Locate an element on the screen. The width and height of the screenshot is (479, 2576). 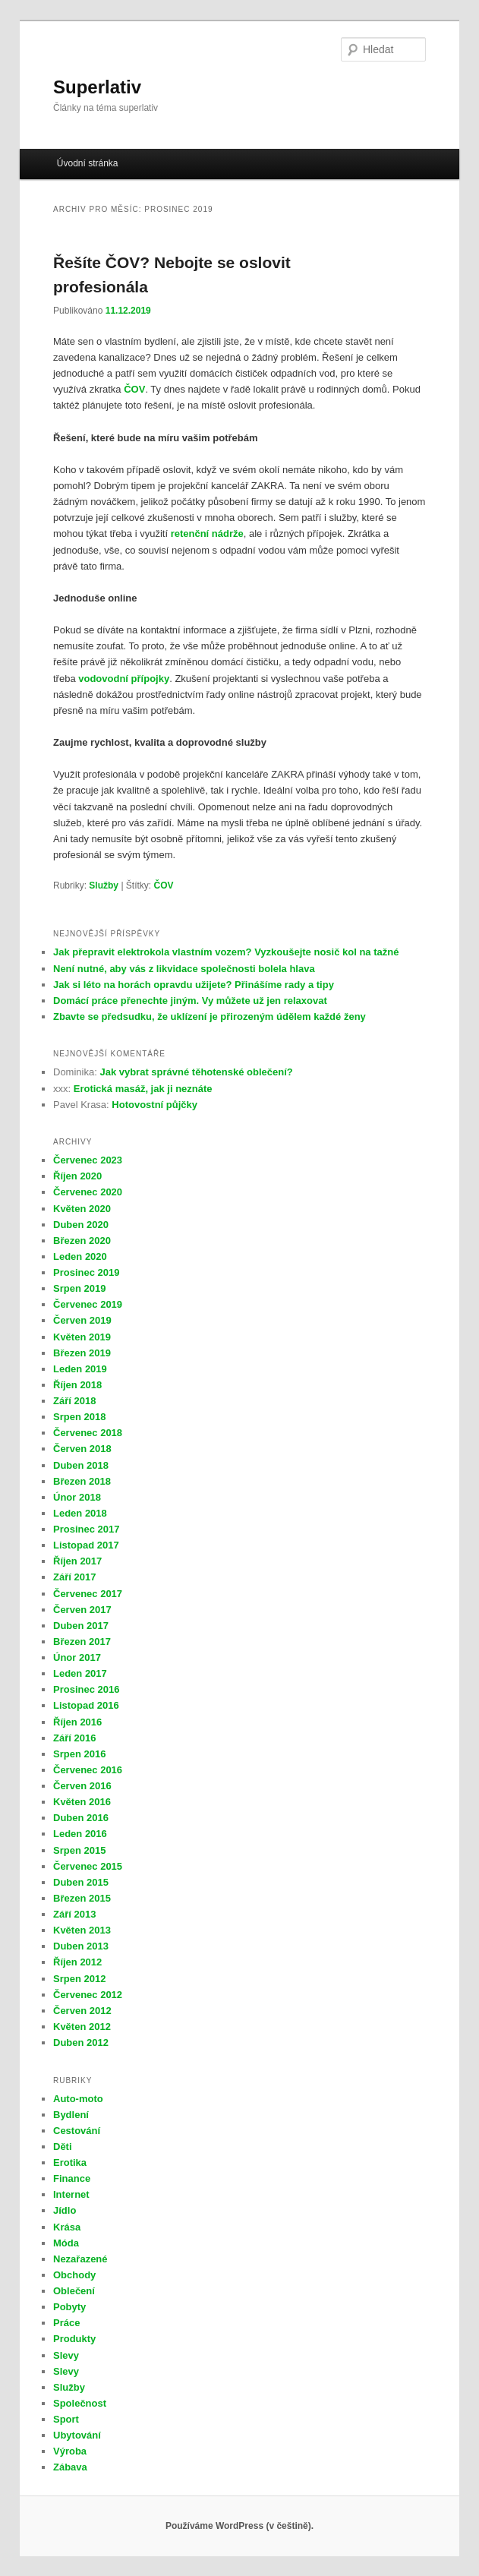
Květen 2016 is located at coordinates (82, 1801).